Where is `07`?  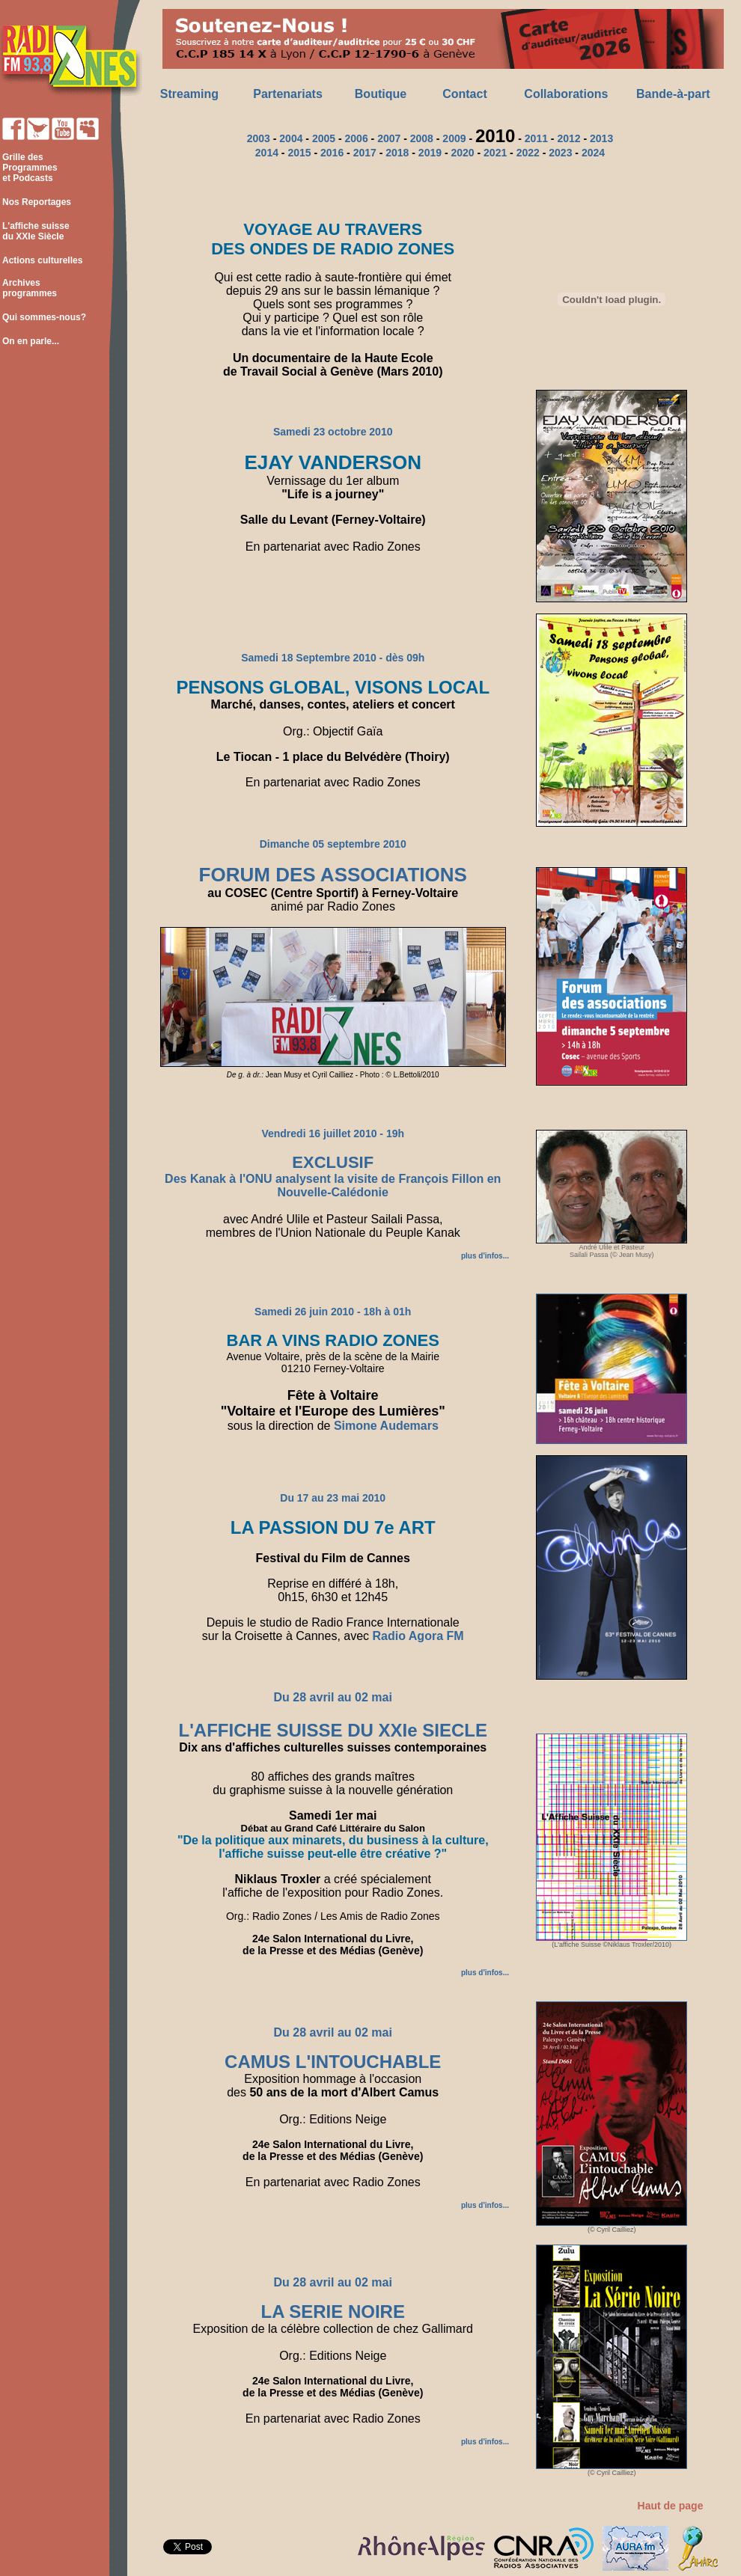 07 is located at coordinates (395, 138).